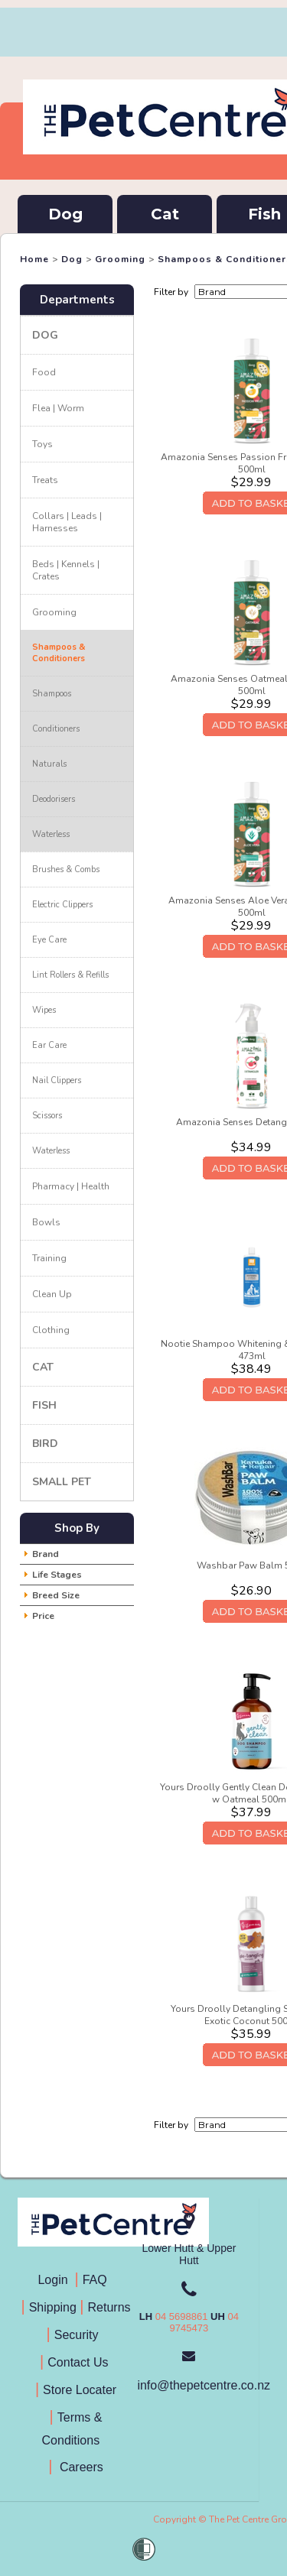 This screenshot has width=287, height=2576. What do you see at coordinates (57, 1575) in the screenshot?
I see `Life Stages` at bounding box center [57, 1575].